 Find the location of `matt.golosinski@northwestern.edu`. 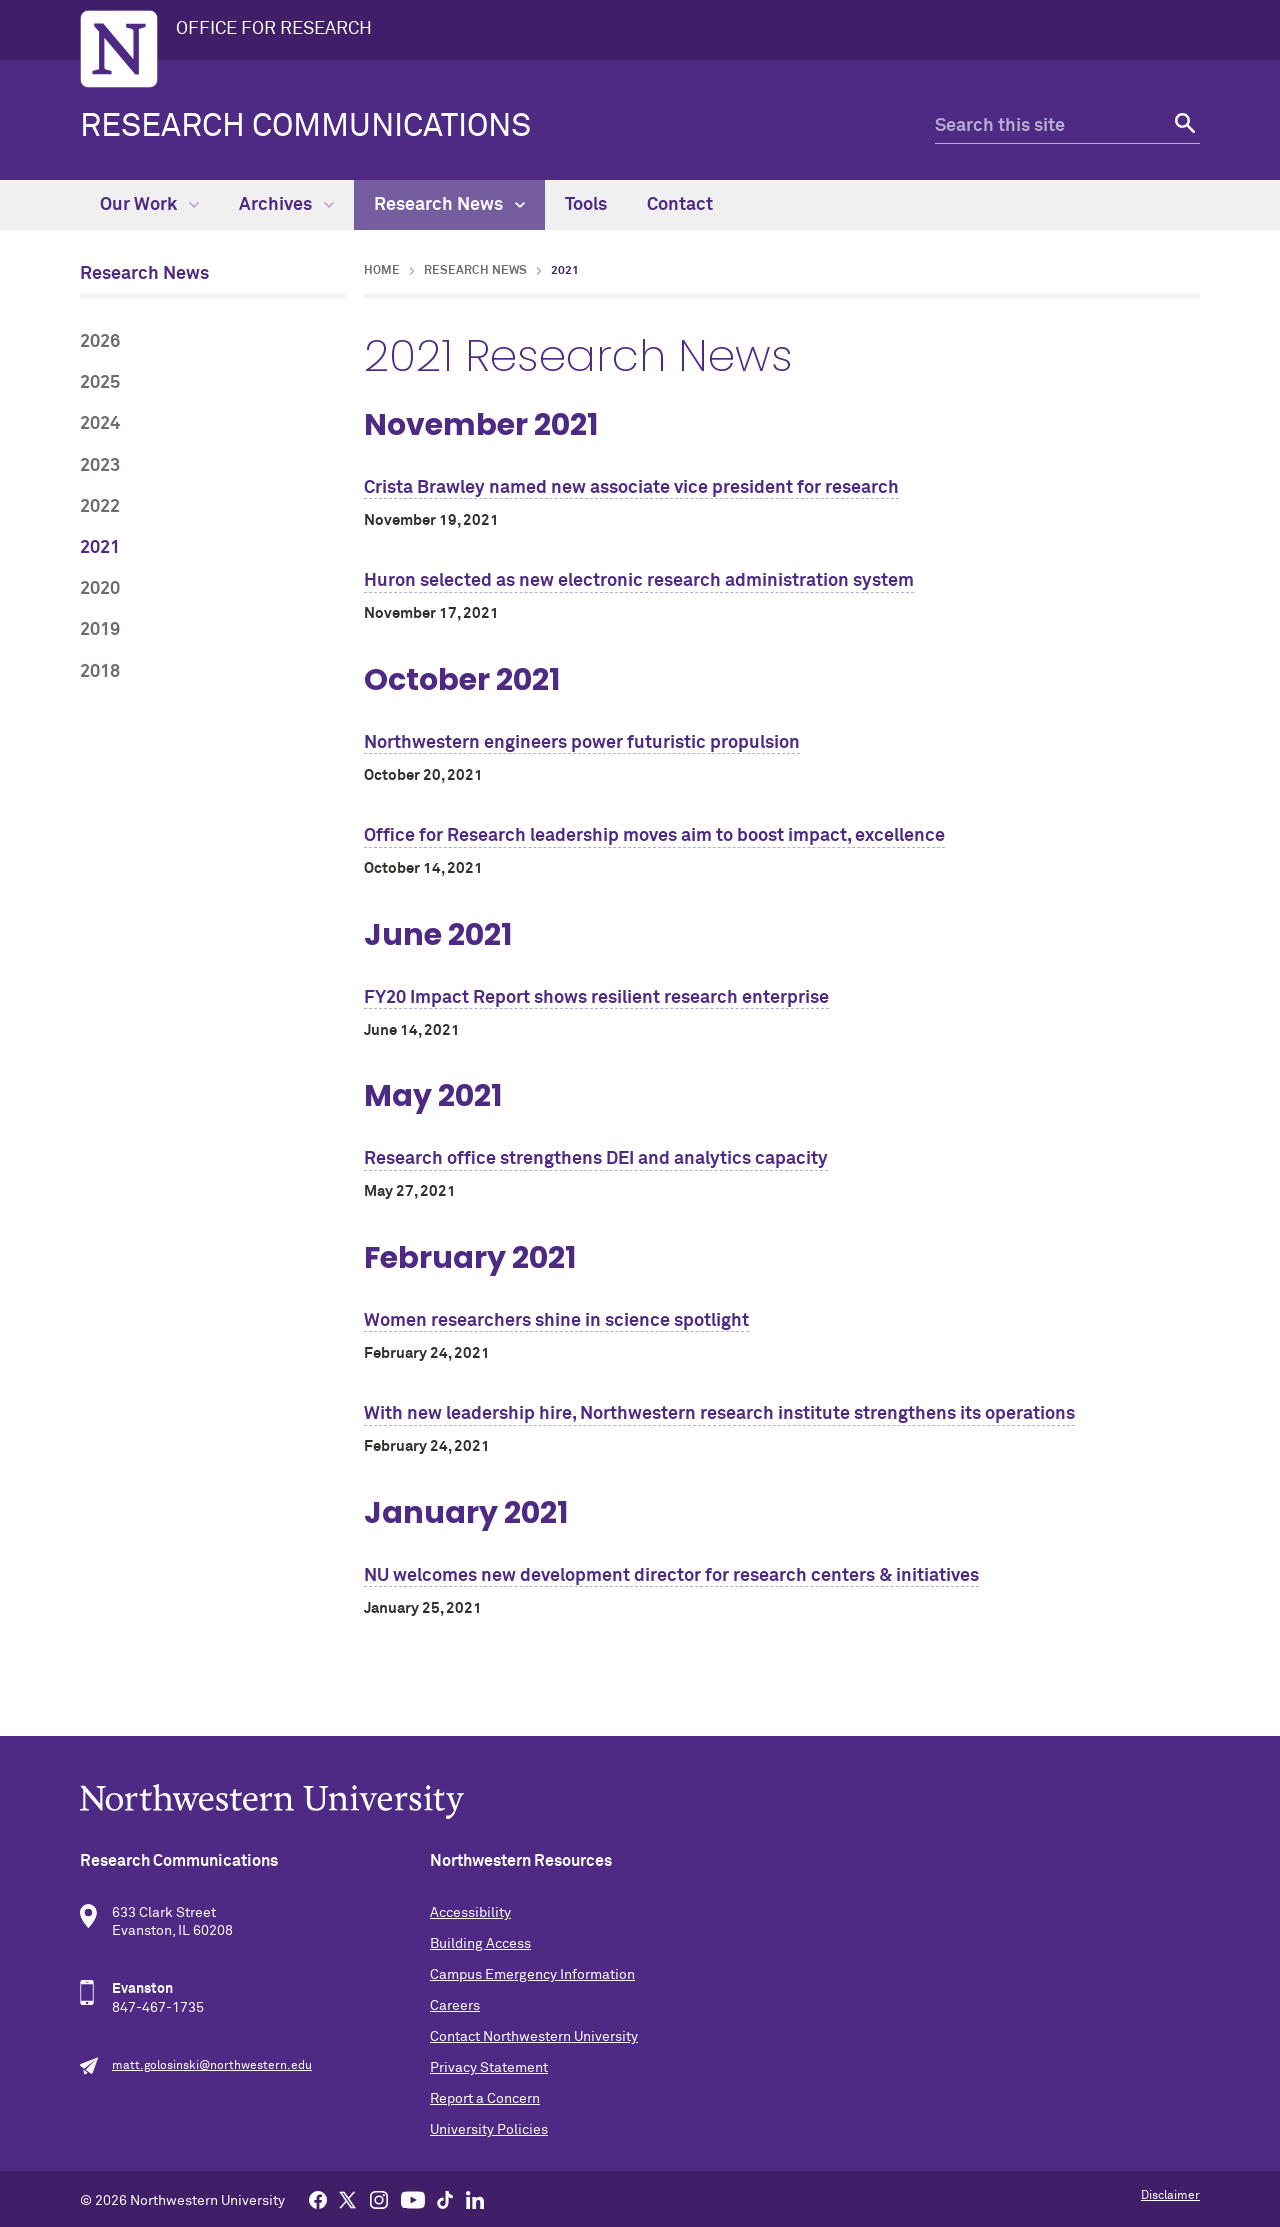

matt.golosinski@northwestern.edu is located at coordinates (212, 2066).